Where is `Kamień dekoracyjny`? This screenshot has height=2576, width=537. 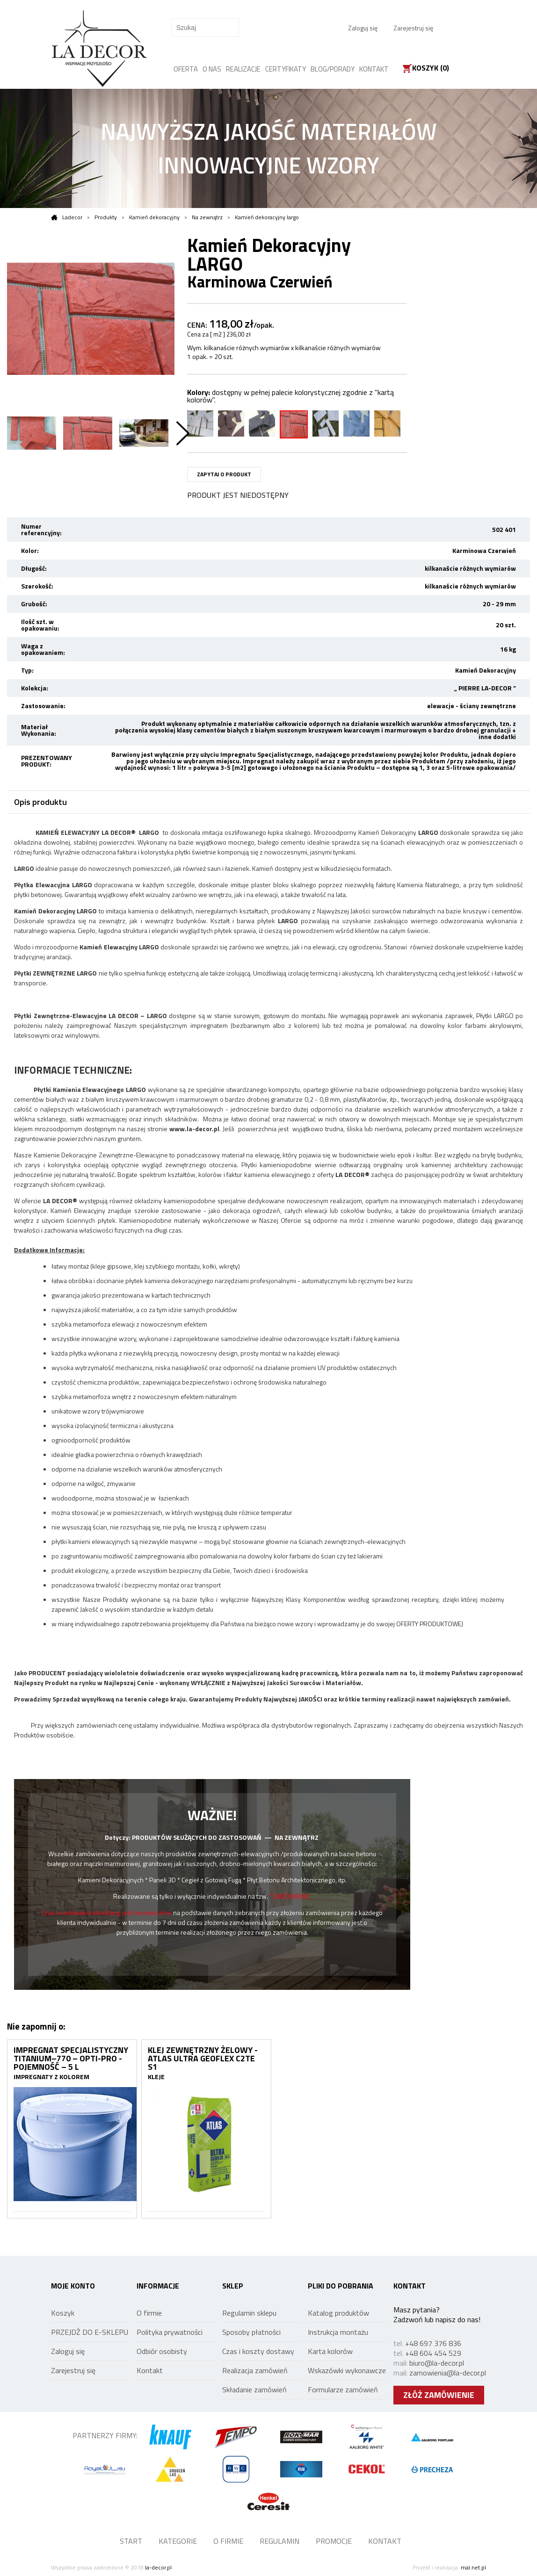 Kamień dekoracyjny is located at coordinates (154, 217).